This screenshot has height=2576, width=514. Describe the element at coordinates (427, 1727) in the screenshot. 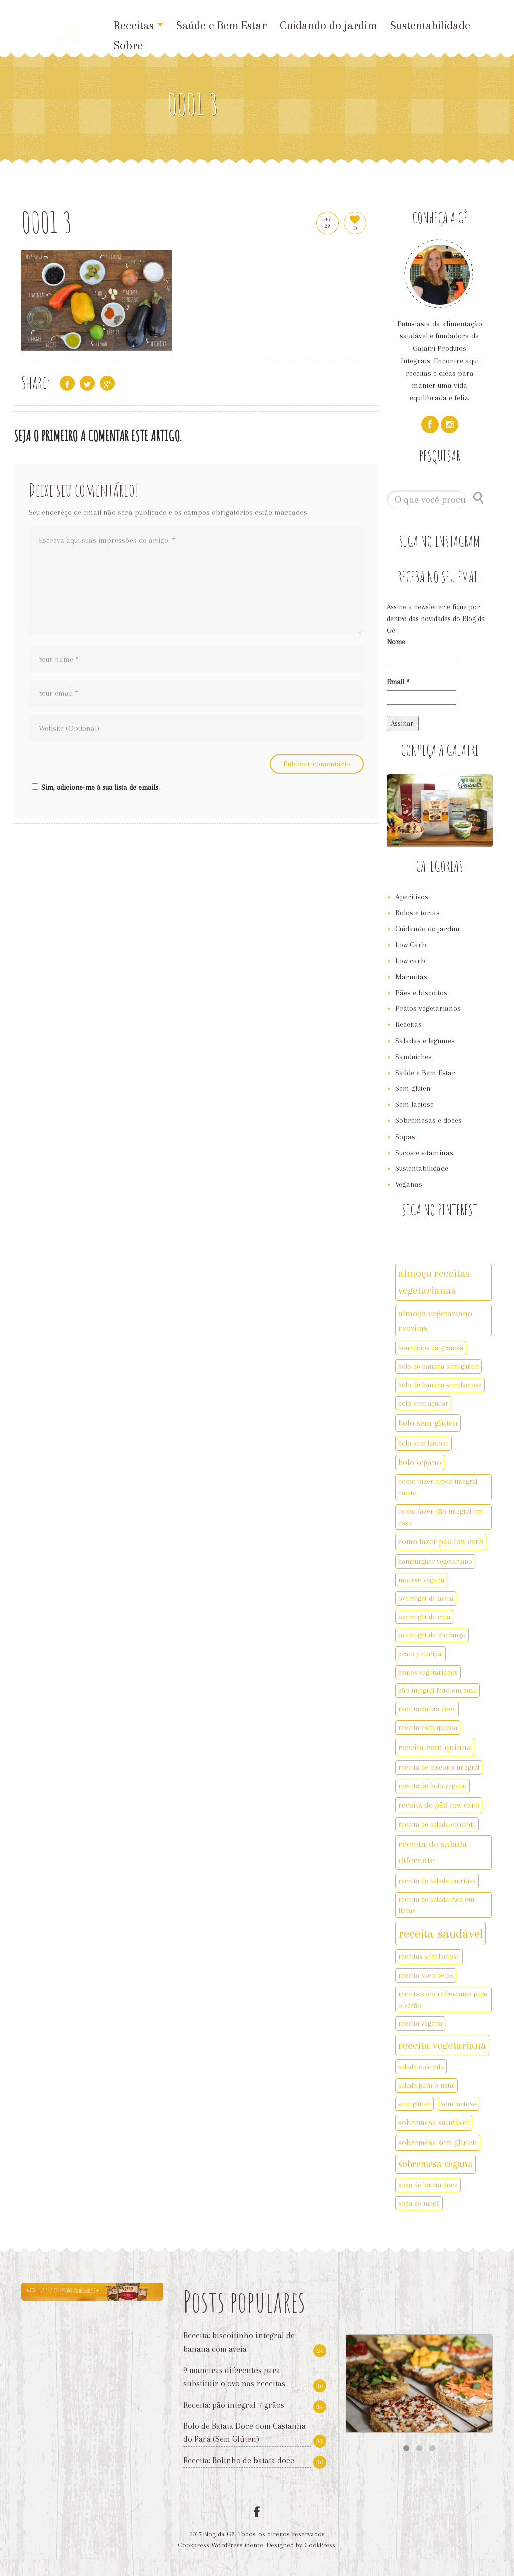

I see `receita com quinoa [receita com quinoa (2 itens)]` at that location.